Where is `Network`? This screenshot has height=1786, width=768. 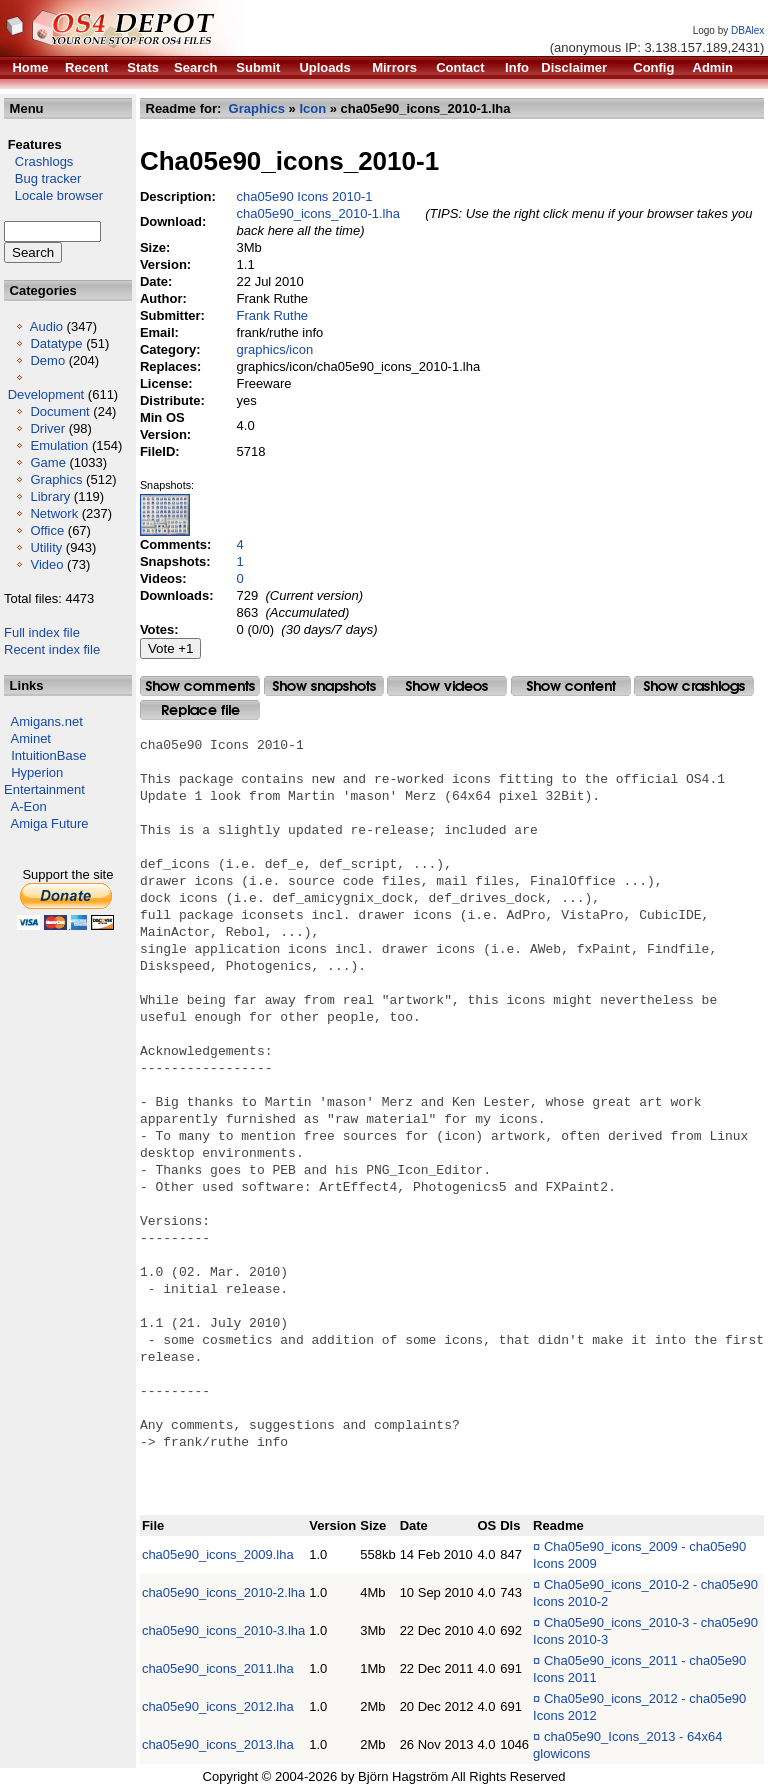
Network is located at coordinates (54, 513).